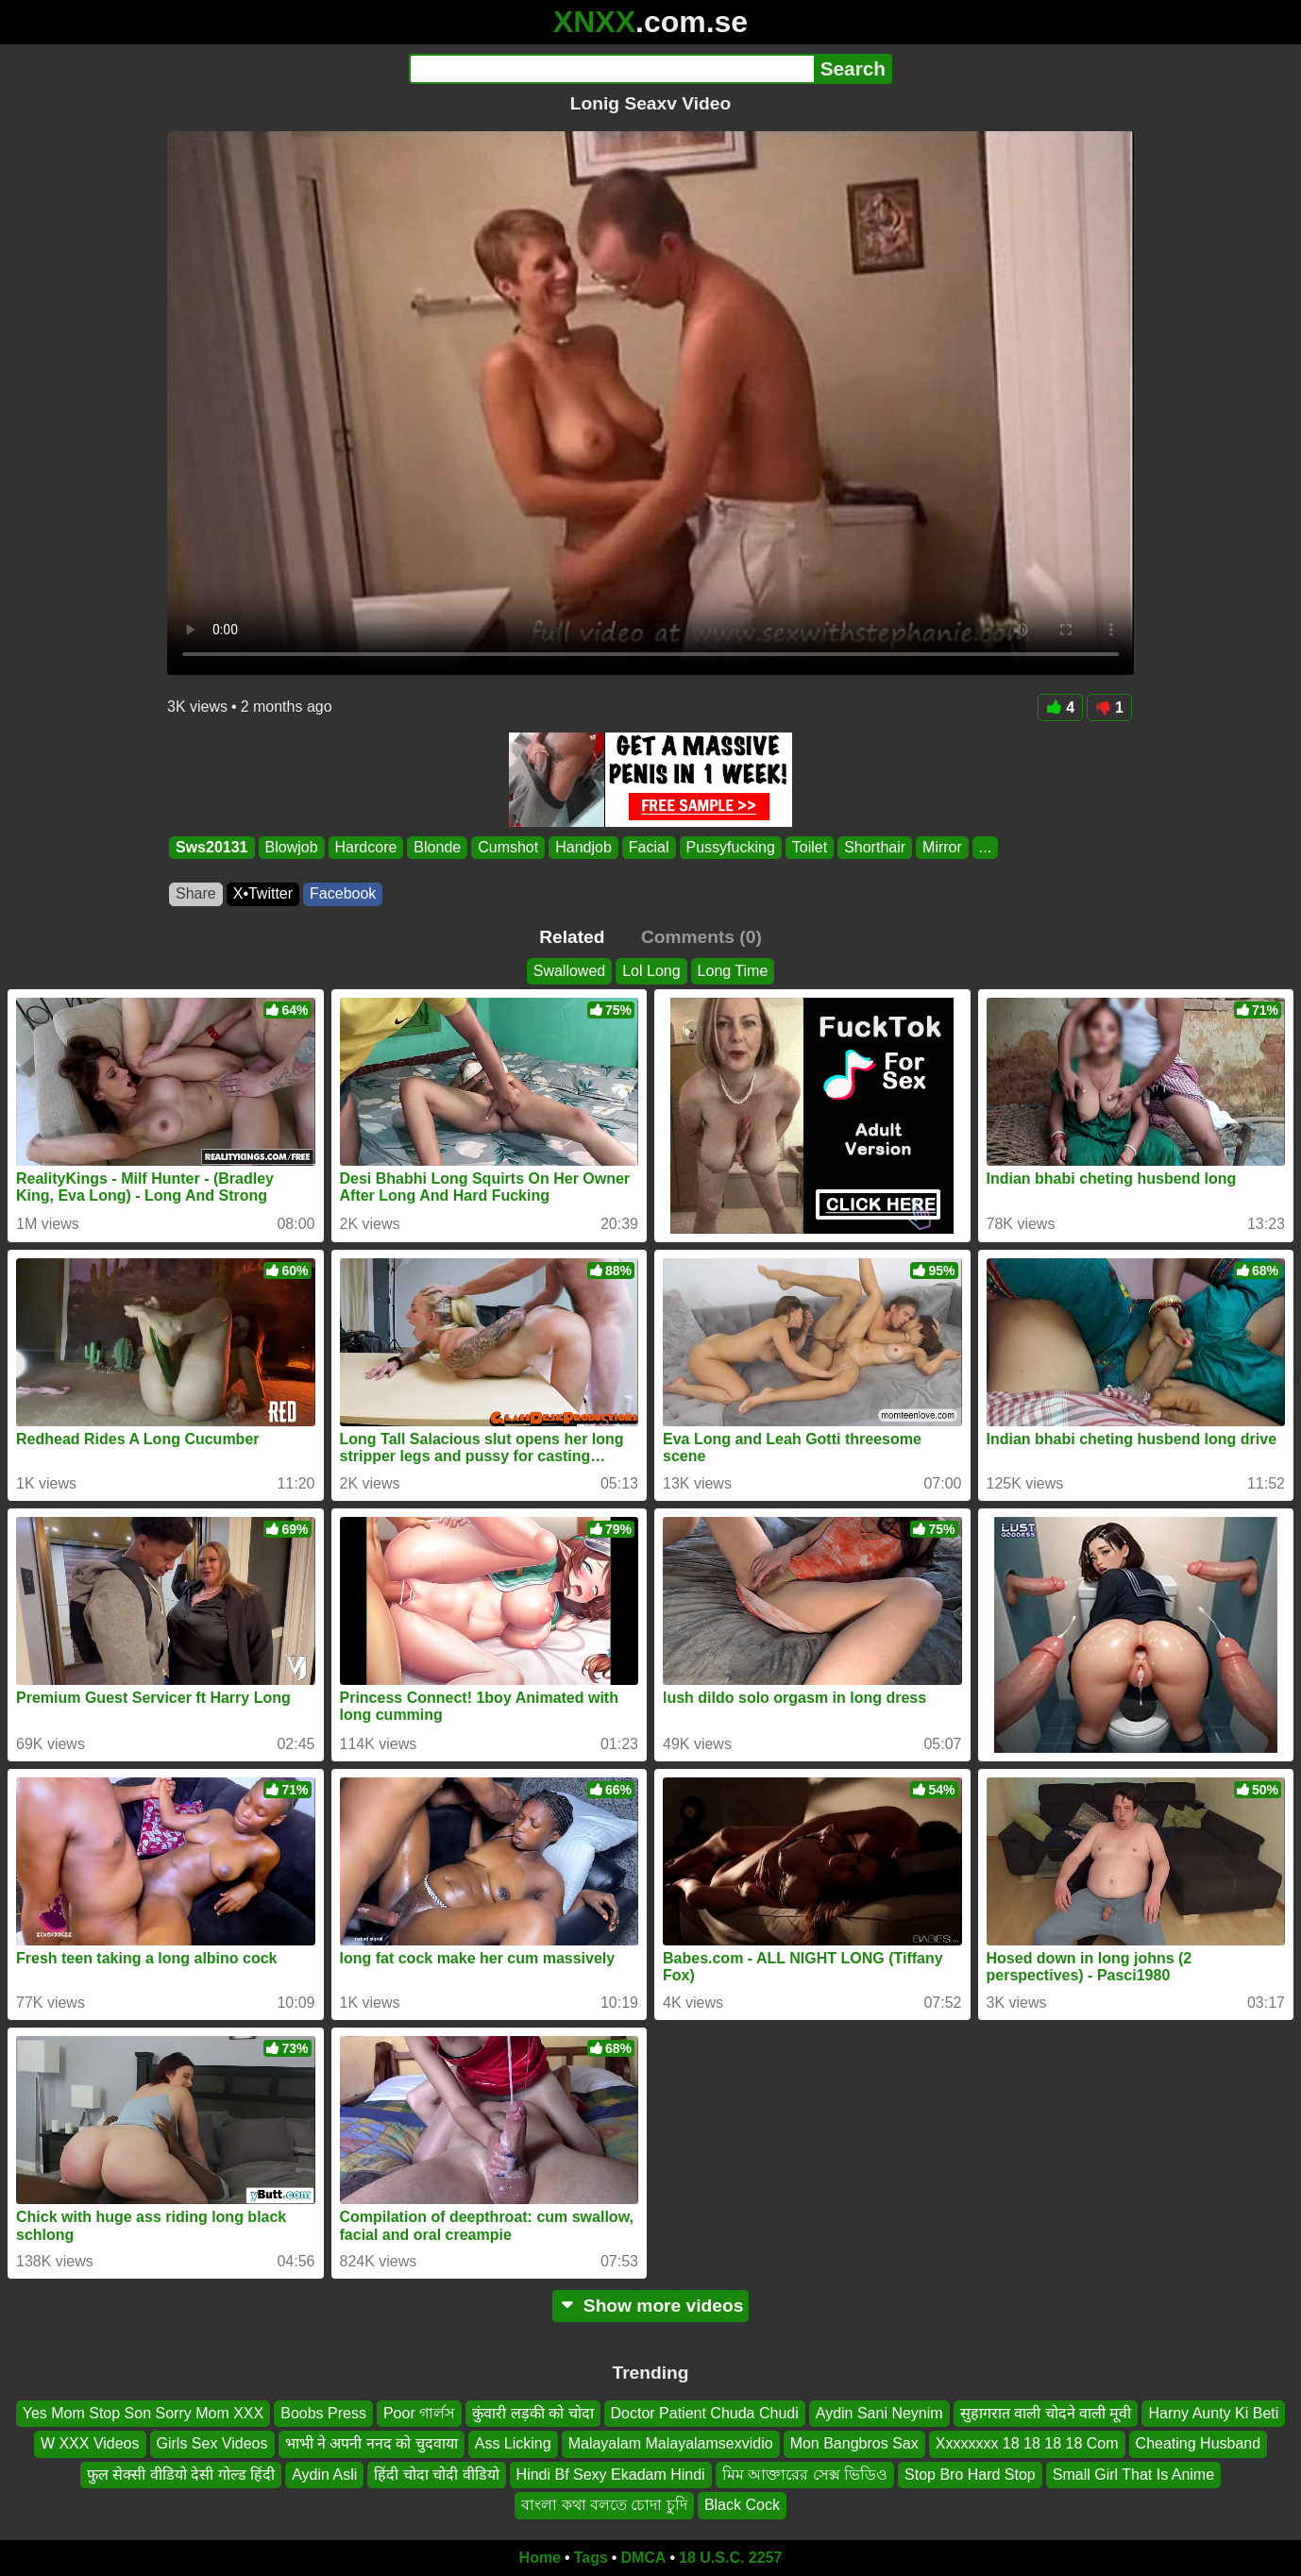  What do you see at coordinates (419, 2413) in the screenshot?
I see `Poor গার্লস` at bounding box center [419, 2413].